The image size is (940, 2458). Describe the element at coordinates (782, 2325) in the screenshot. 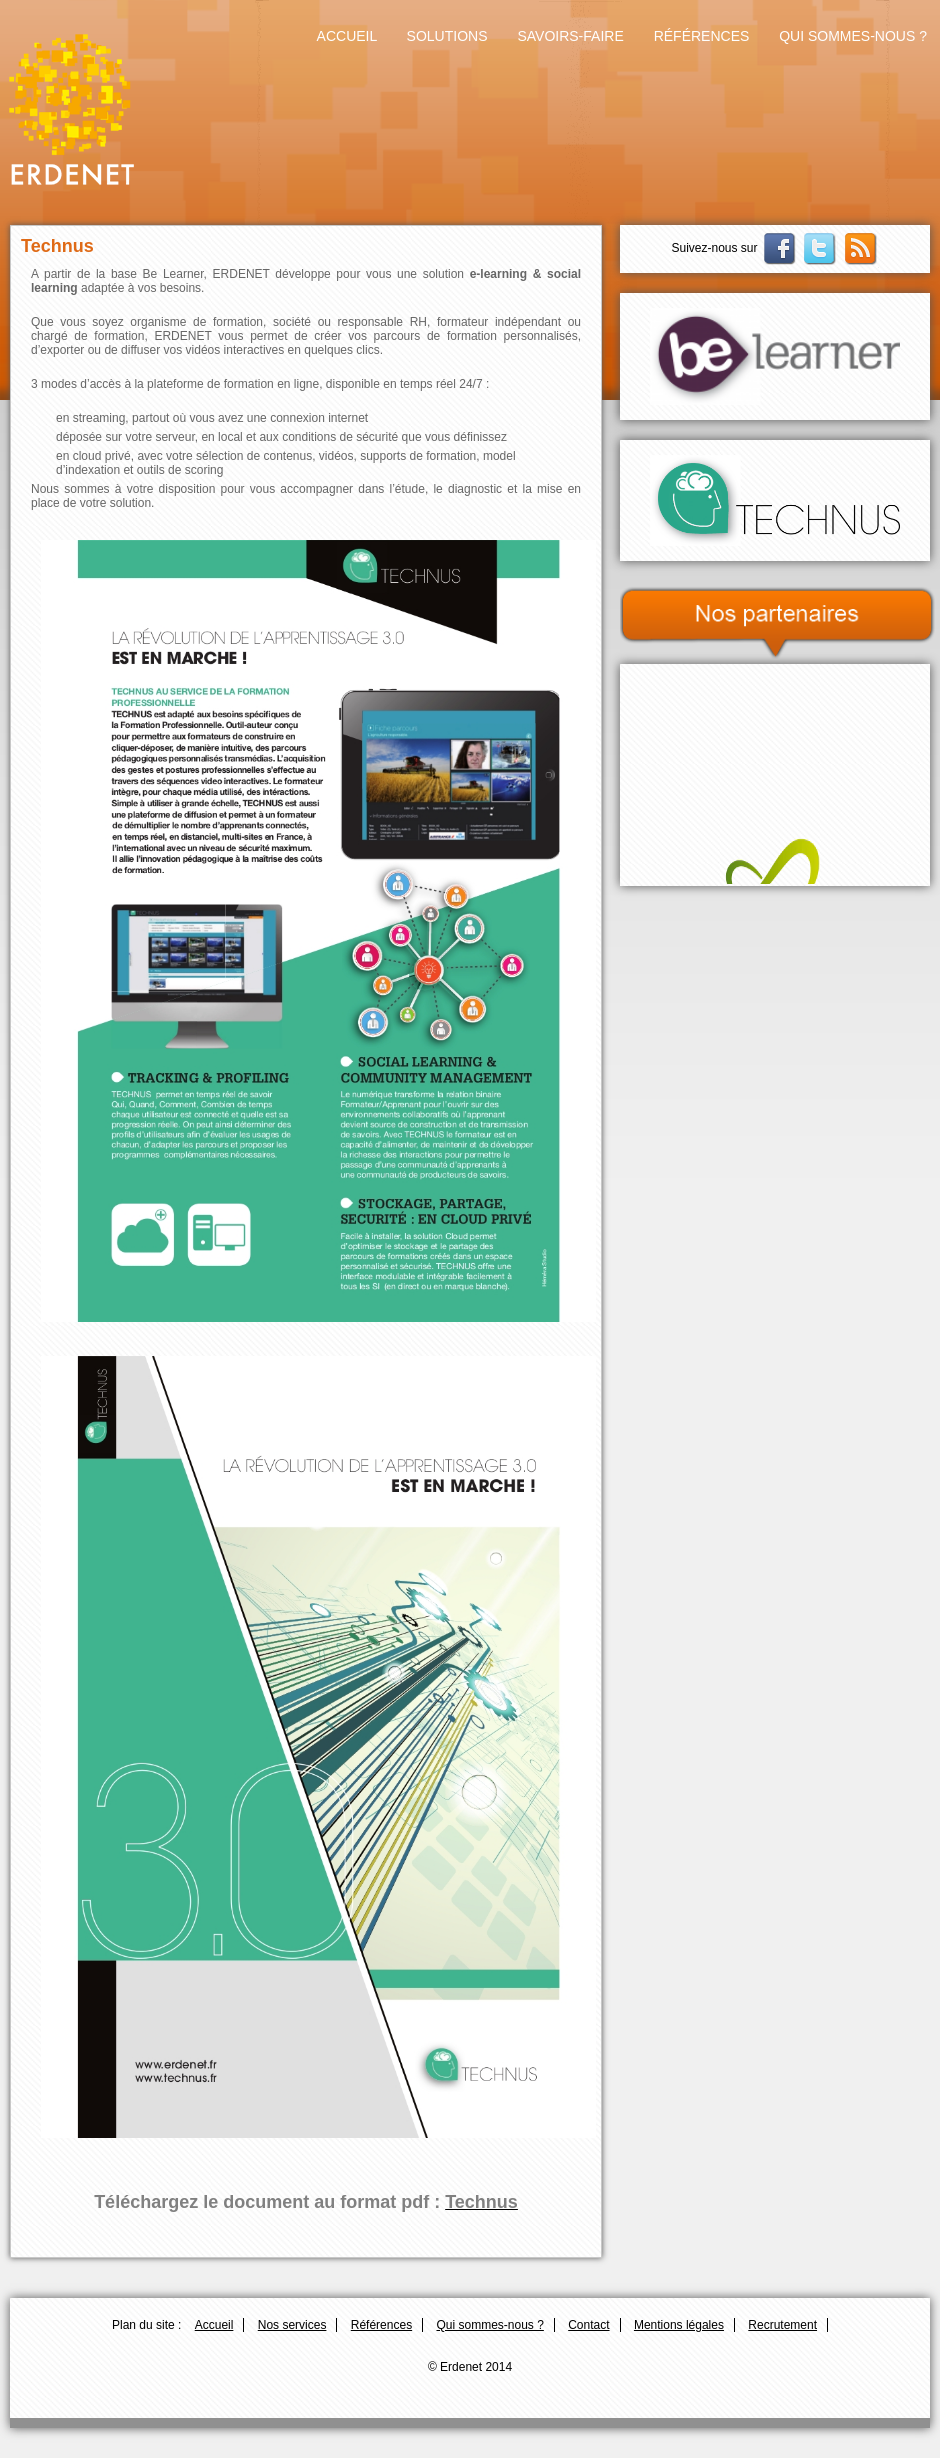

I see `Recrutement` at that location.